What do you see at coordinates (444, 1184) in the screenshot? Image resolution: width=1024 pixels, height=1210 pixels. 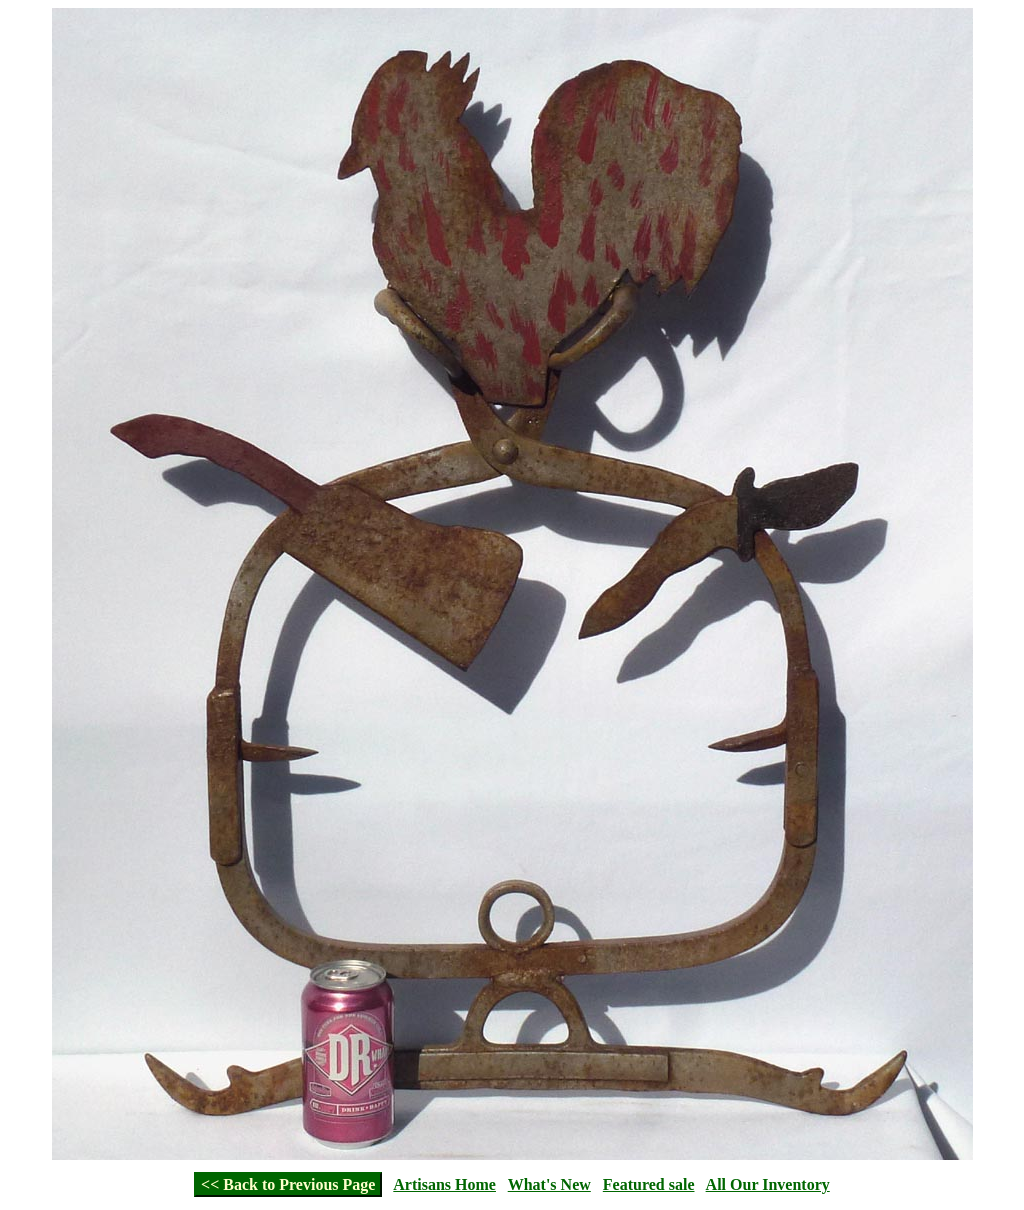 I see `Artisans Home` at bounding box center [444, 1184].